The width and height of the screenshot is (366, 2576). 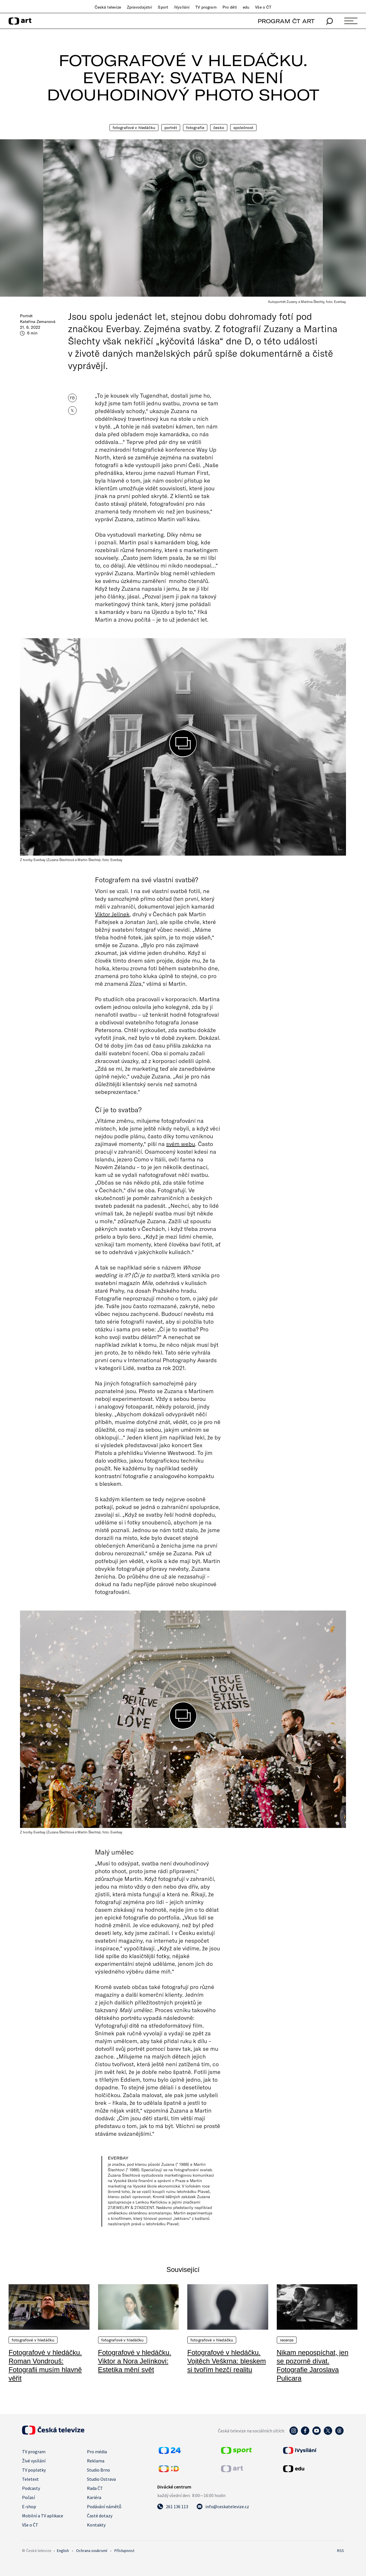 I want to click on Mobilní a TV aplikace, so click(x=42, y=2516).